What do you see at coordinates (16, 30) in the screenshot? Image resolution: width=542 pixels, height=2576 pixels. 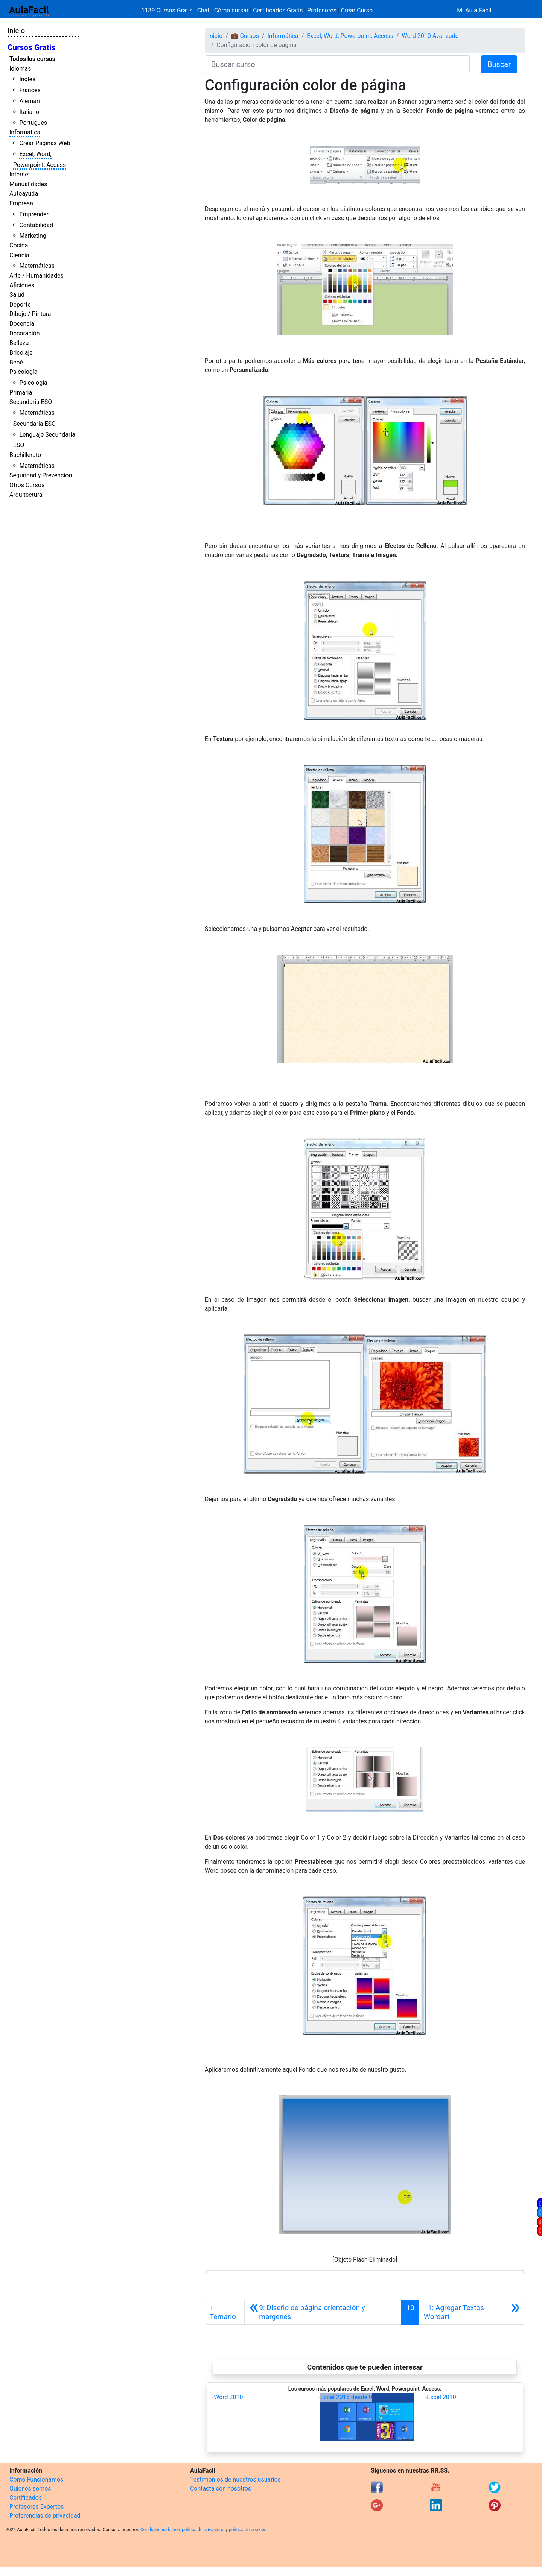 I see `Inicio` at bounding box center [16, 30].